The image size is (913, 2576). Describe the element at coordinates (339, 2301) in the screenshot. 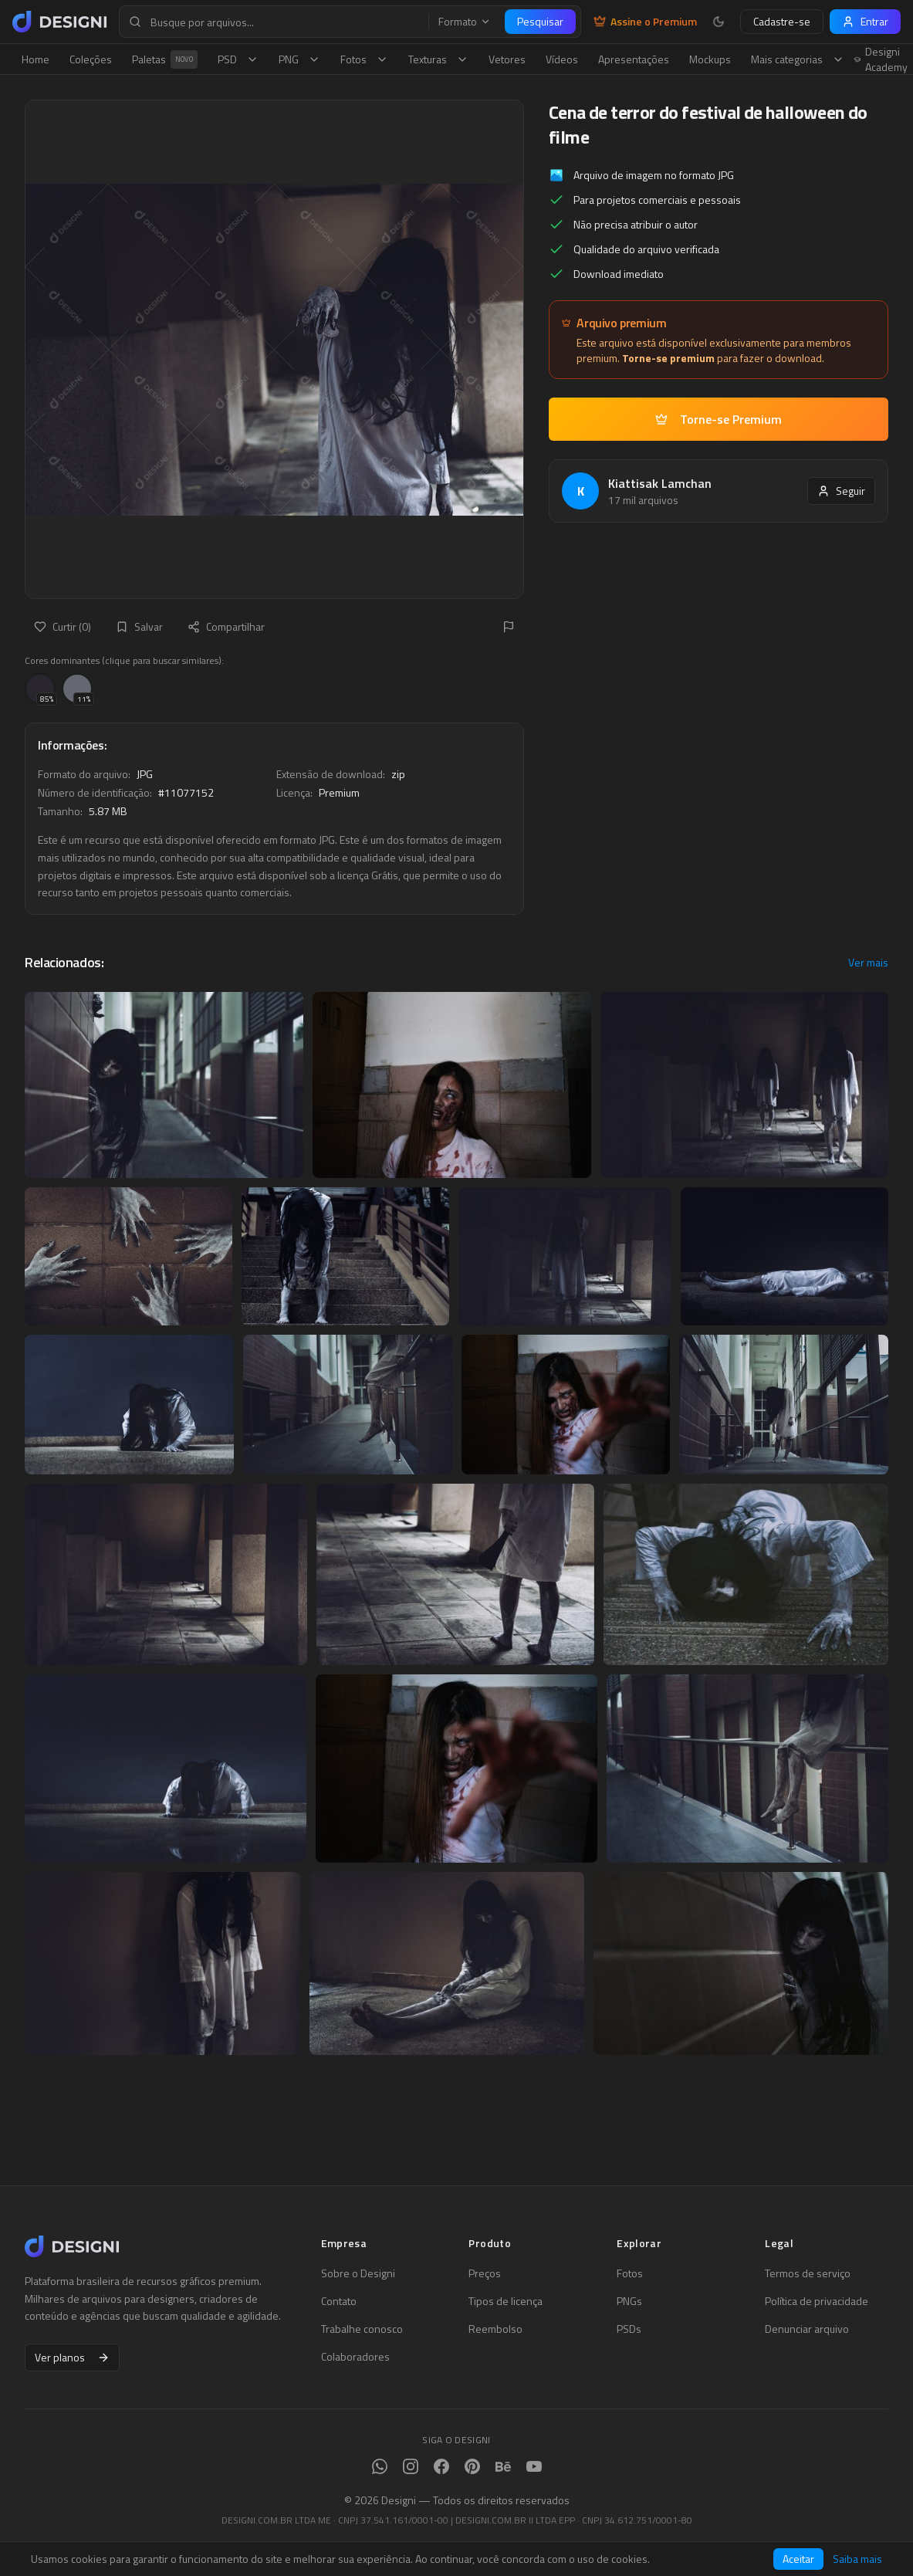

I see `Contato` at that location.